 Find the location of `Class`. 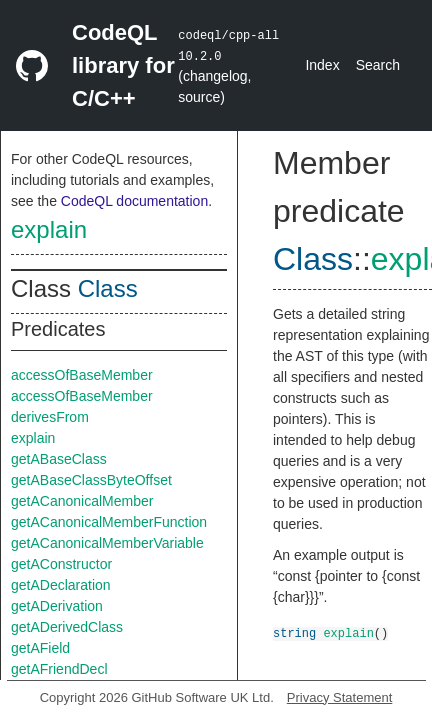

Class is located at coordinates (108, 288).